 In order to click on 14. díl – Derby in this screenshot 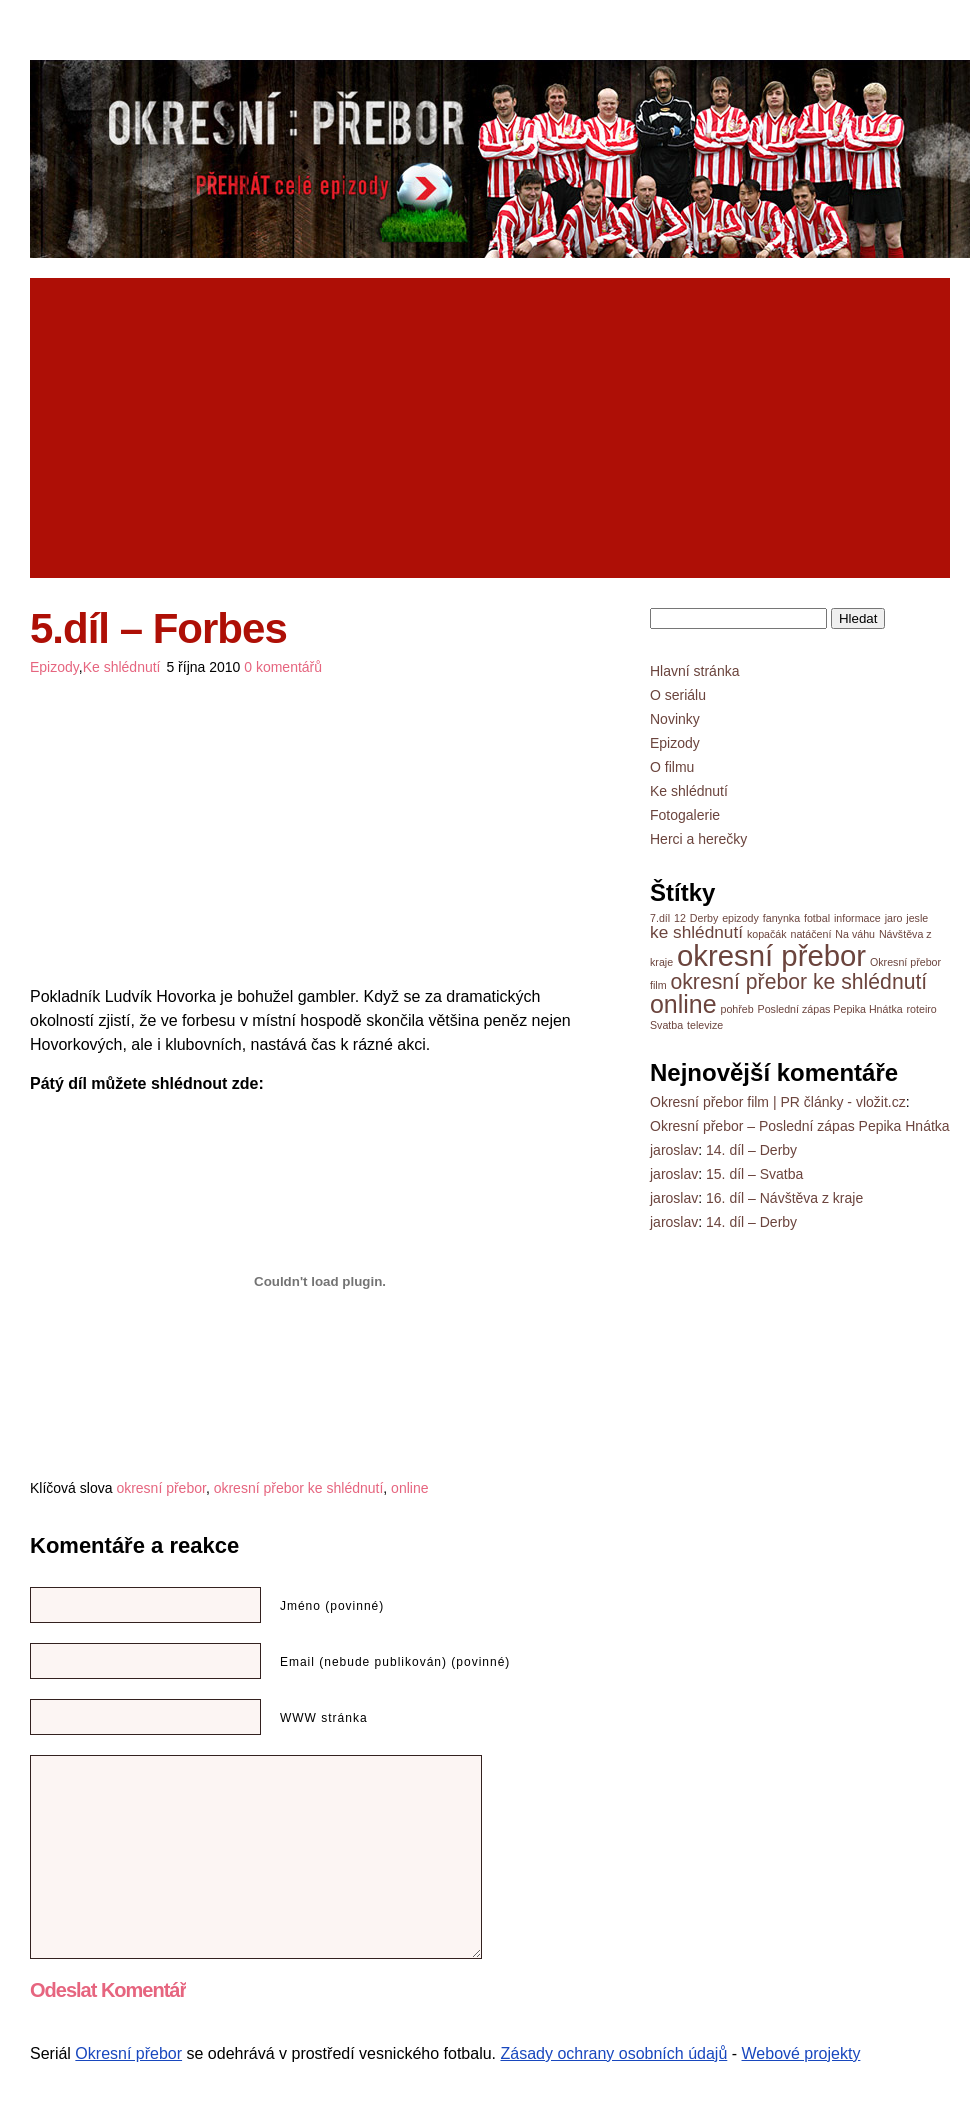, I will do `click(751, 1150)`.